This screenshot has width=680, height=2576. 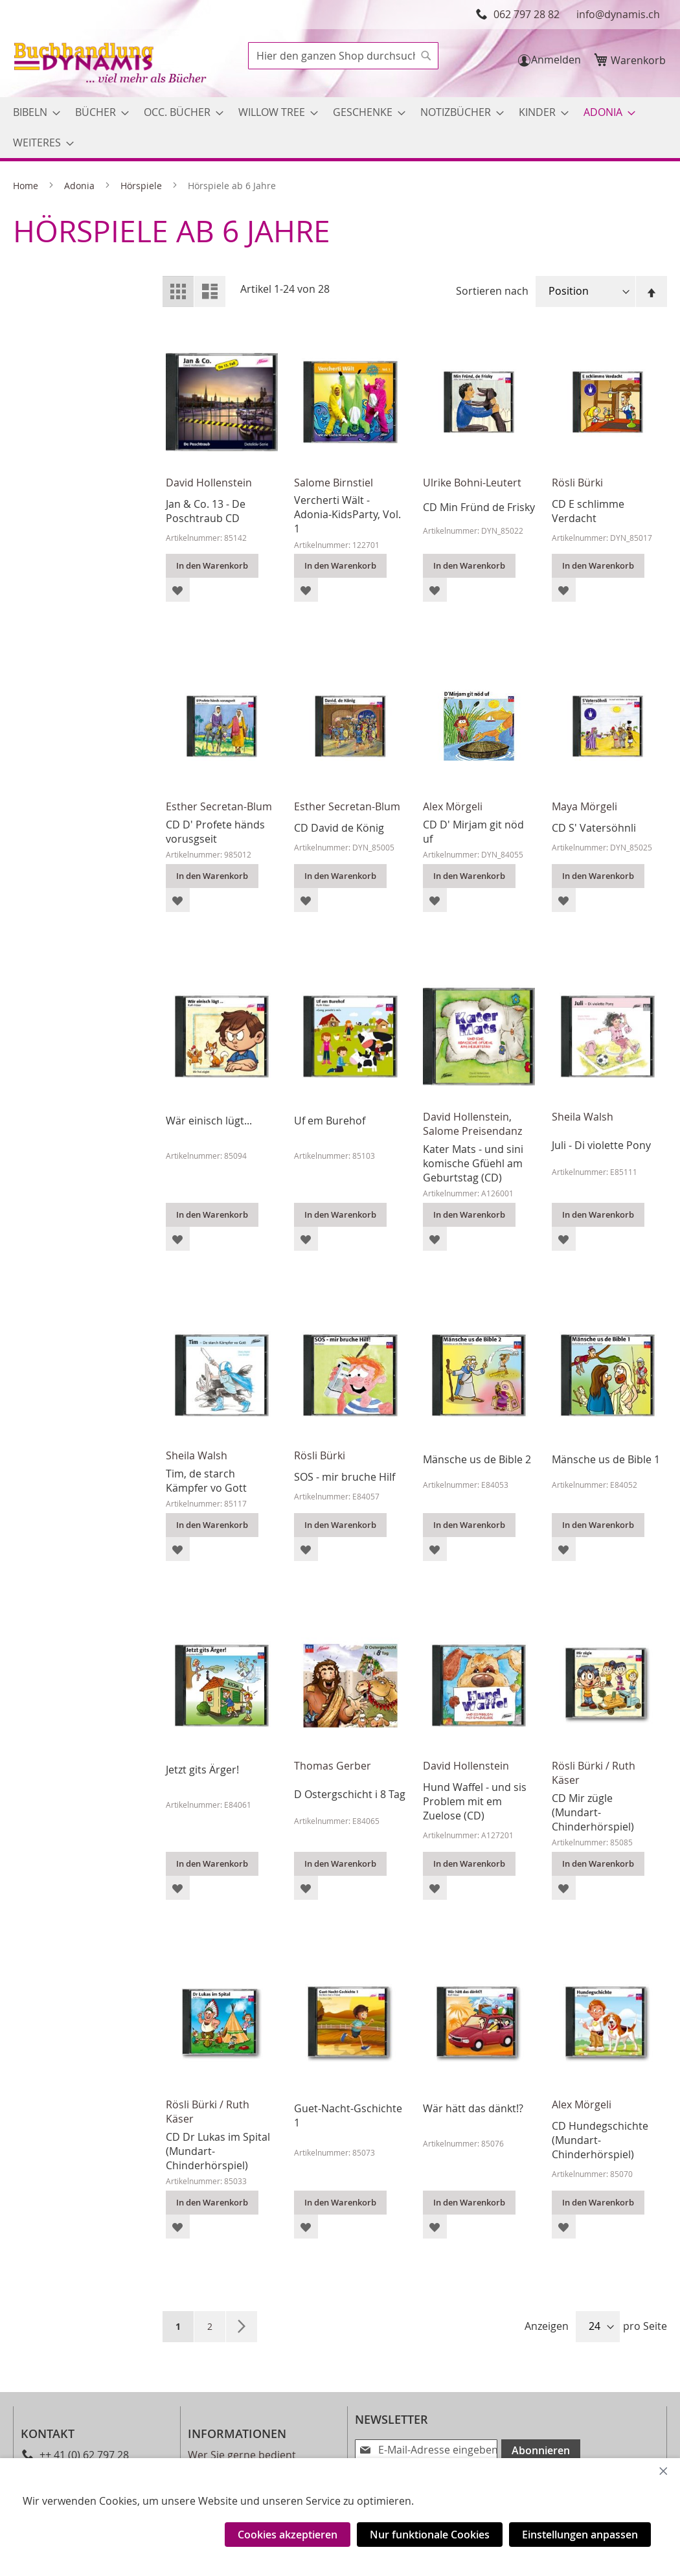 What do you see at coordinates (593, 1812) in the screenshot?
I see `CD Mir zügle (Mundart-Chinderhörspiel)` at bounding box center [593, 1812].